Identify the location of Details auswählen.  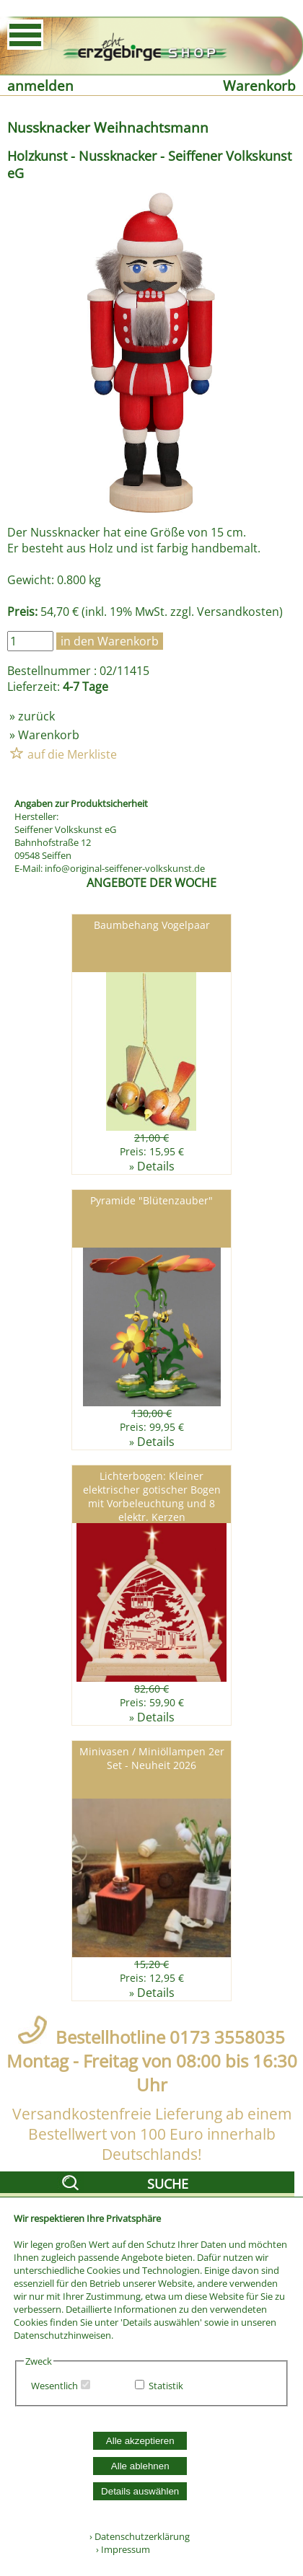
(140, 2491).